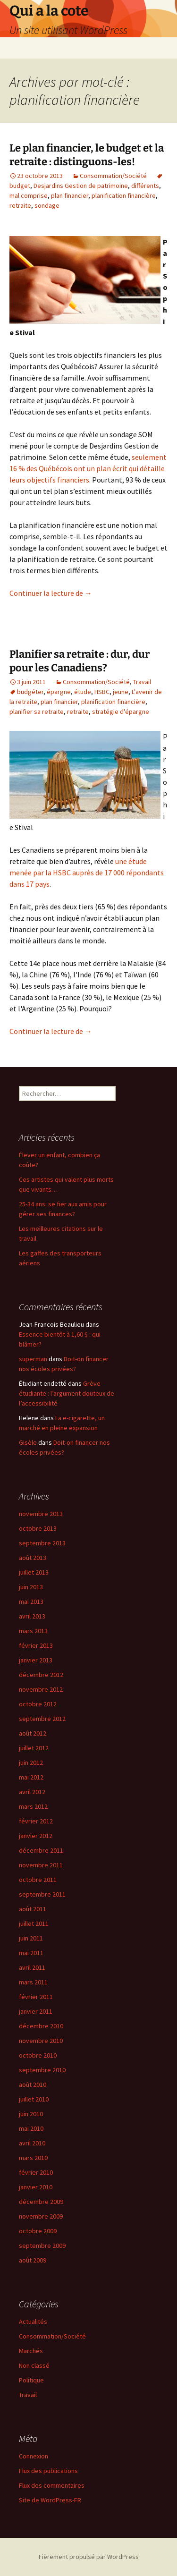  I want to click on octobre 2012, so click(38, 1704).